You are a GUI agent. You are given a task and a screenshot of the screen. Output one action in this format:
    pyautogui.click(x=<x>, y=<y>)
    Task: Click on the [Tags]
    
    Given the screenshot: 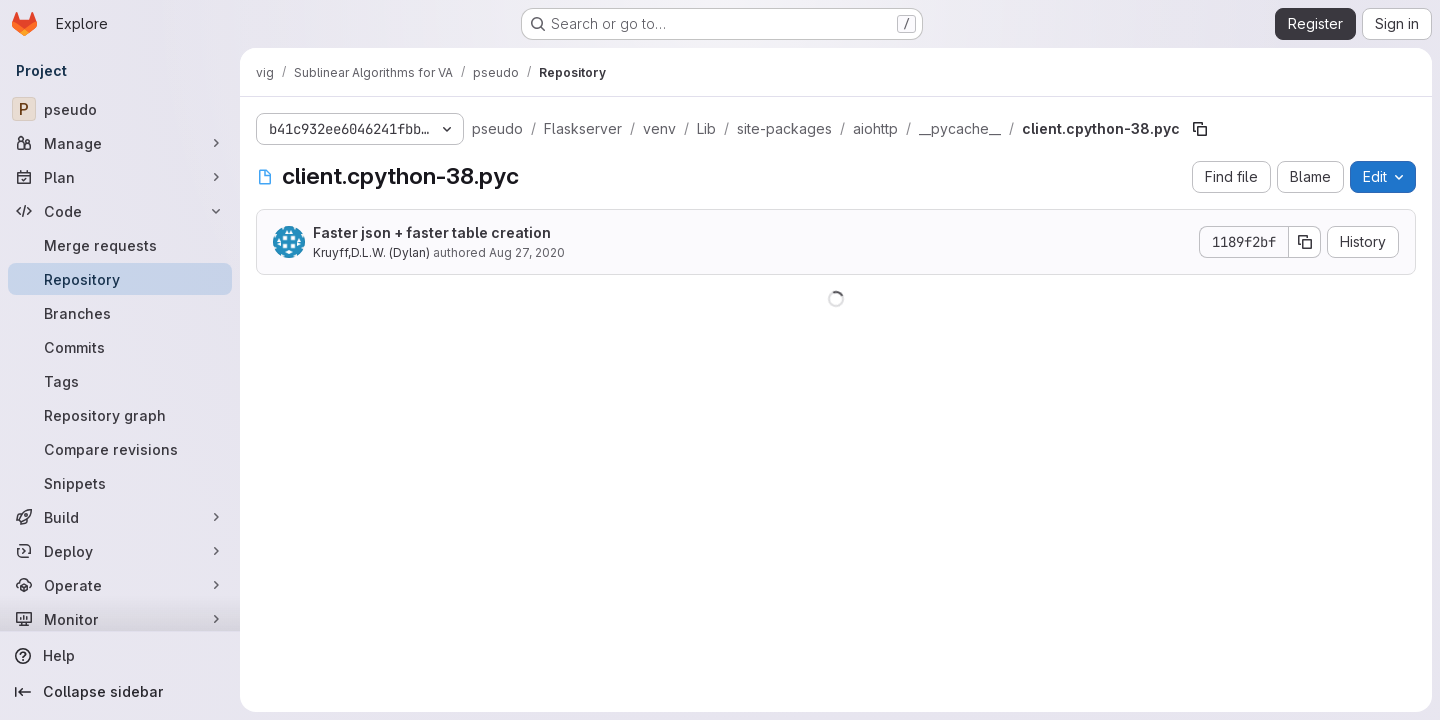 What is the action you would take?
    pyautogui.click(x=120, y=381)
    